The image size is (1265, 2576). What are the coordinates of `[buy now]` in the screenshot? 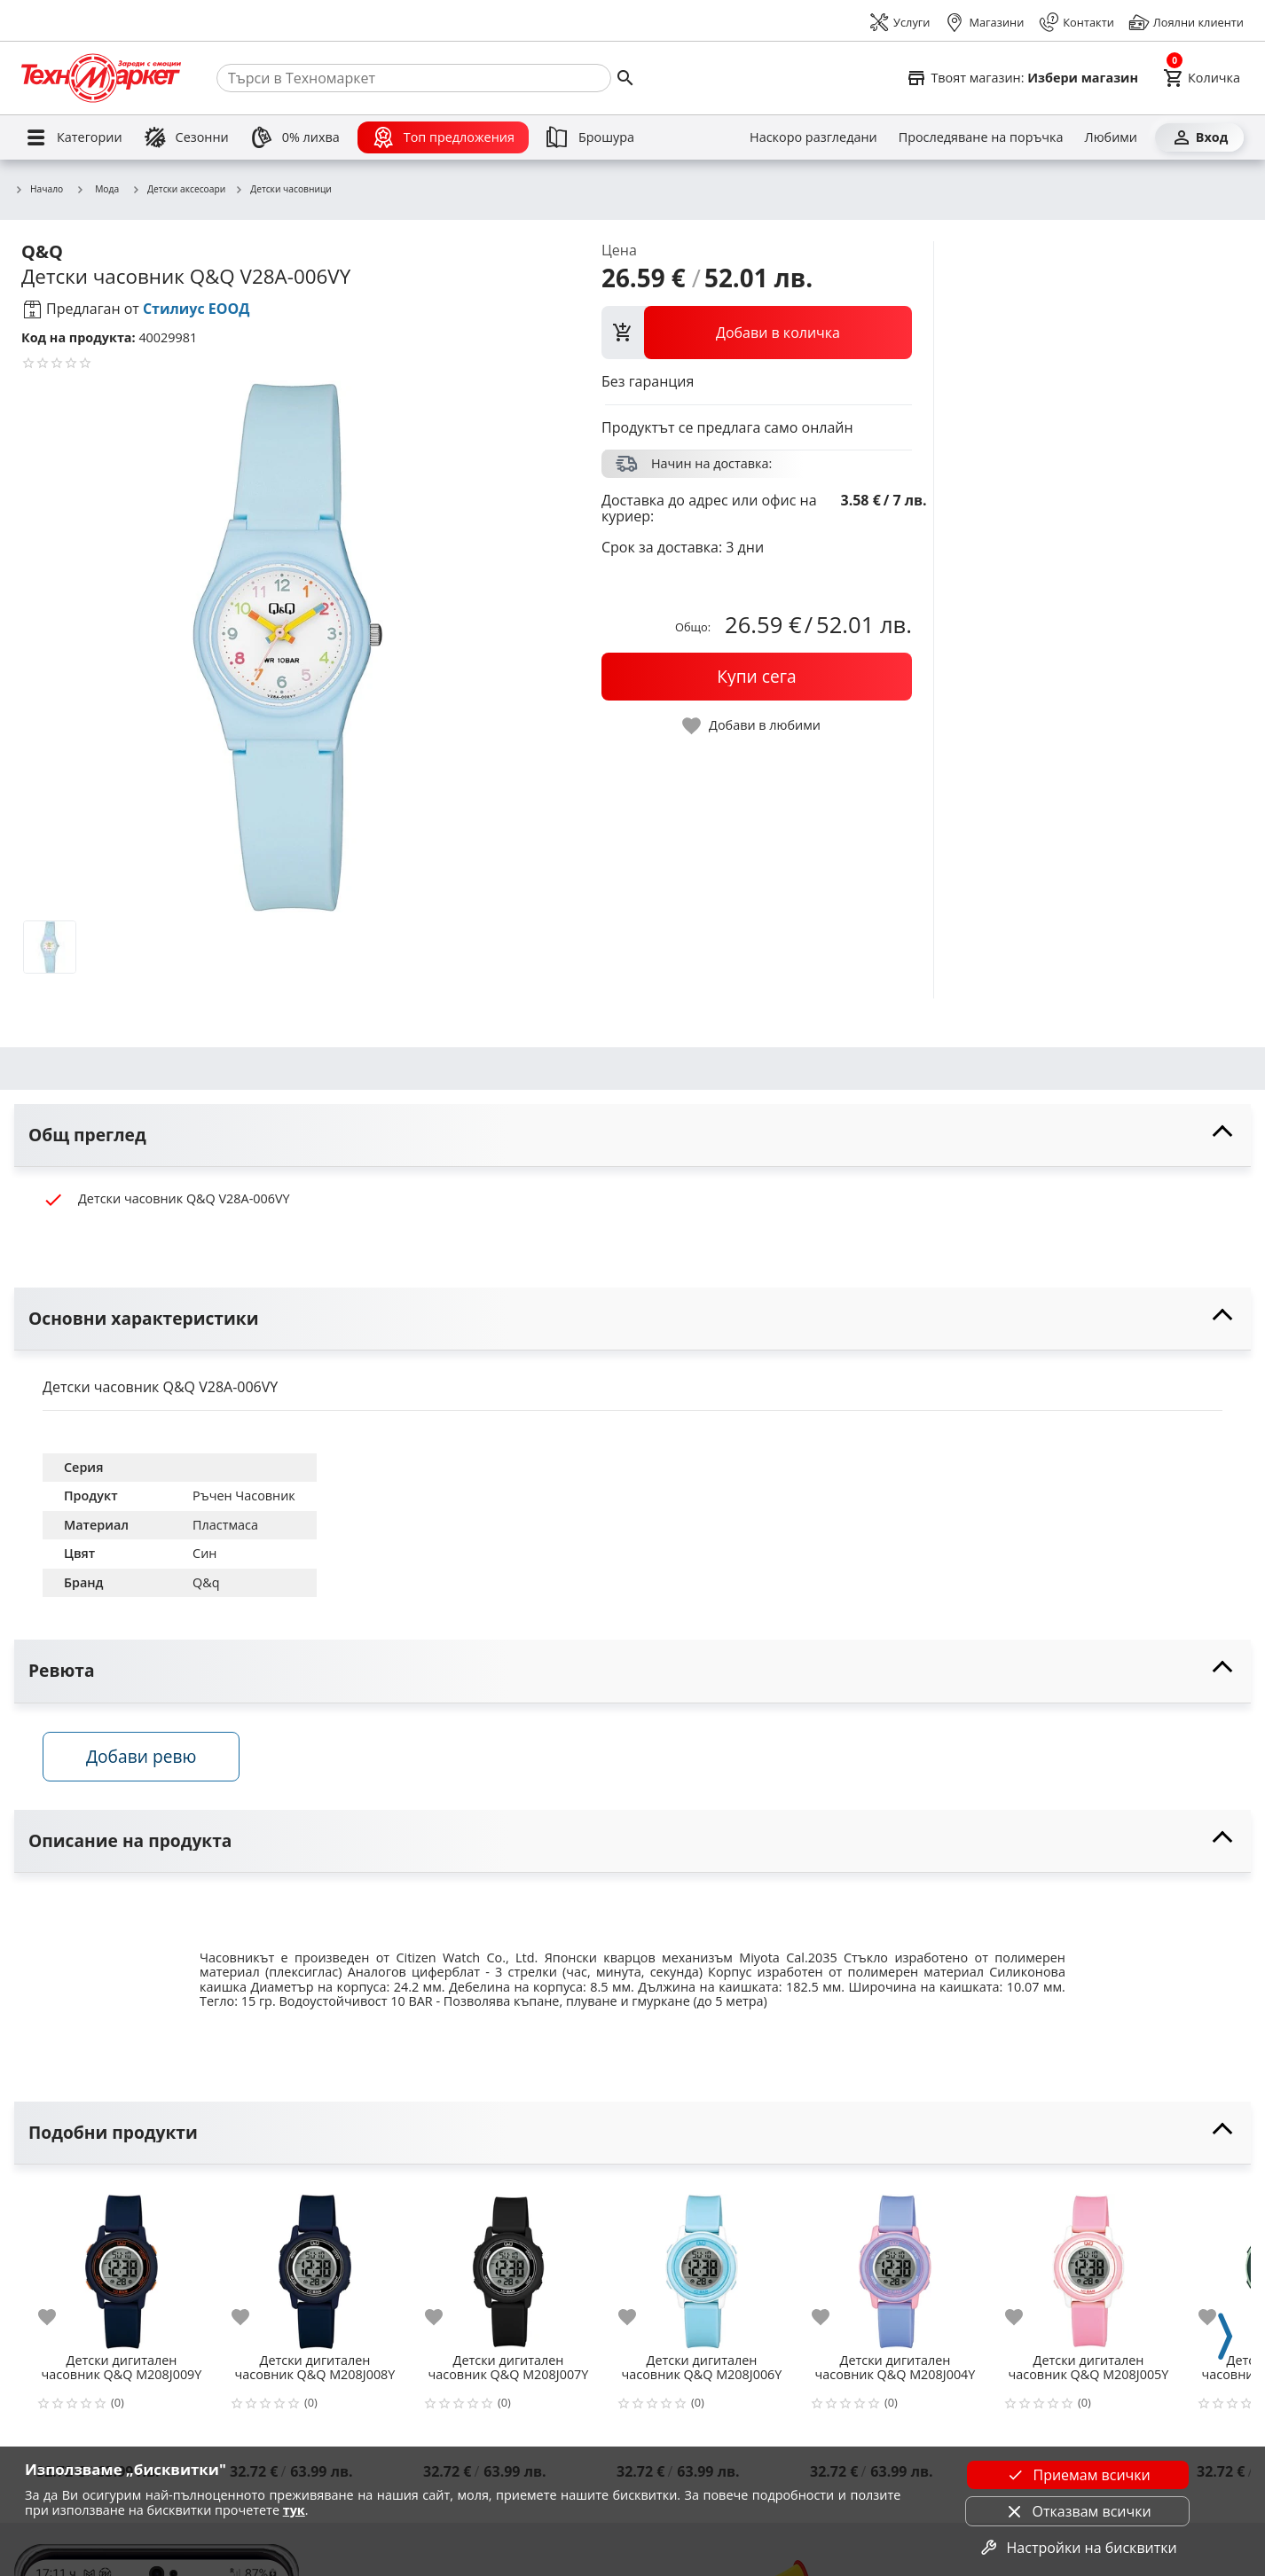 It's located at (756, 677).